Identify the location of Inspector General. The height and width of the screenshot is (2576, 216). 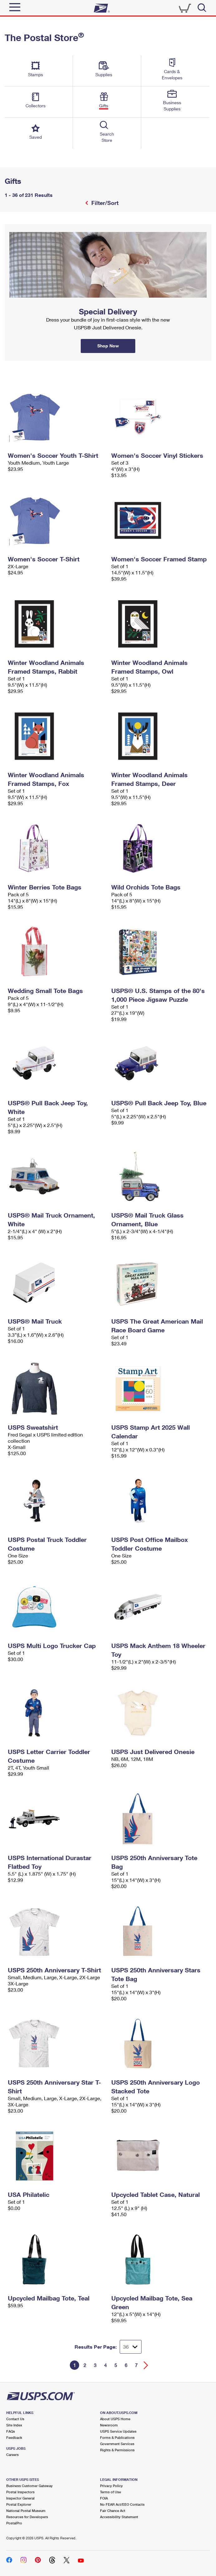
(20, 2498).